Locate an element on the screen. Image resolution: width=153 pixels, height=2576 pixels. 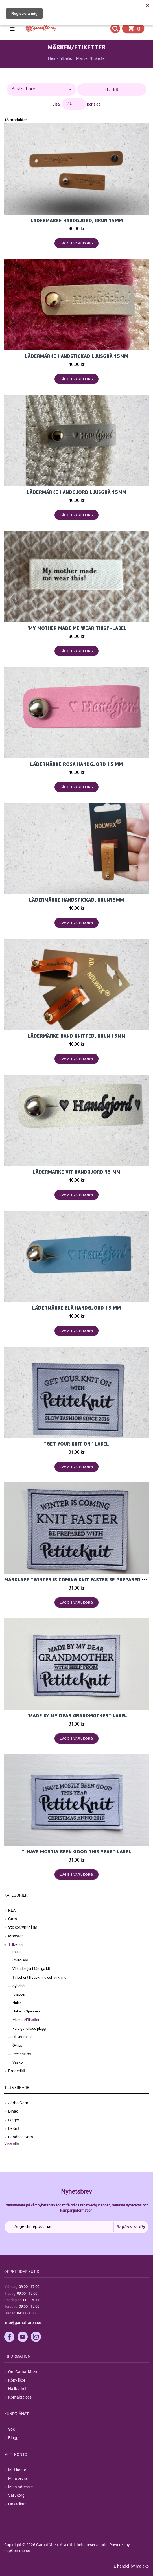
Nålar is located at coordinates (16, 2003).